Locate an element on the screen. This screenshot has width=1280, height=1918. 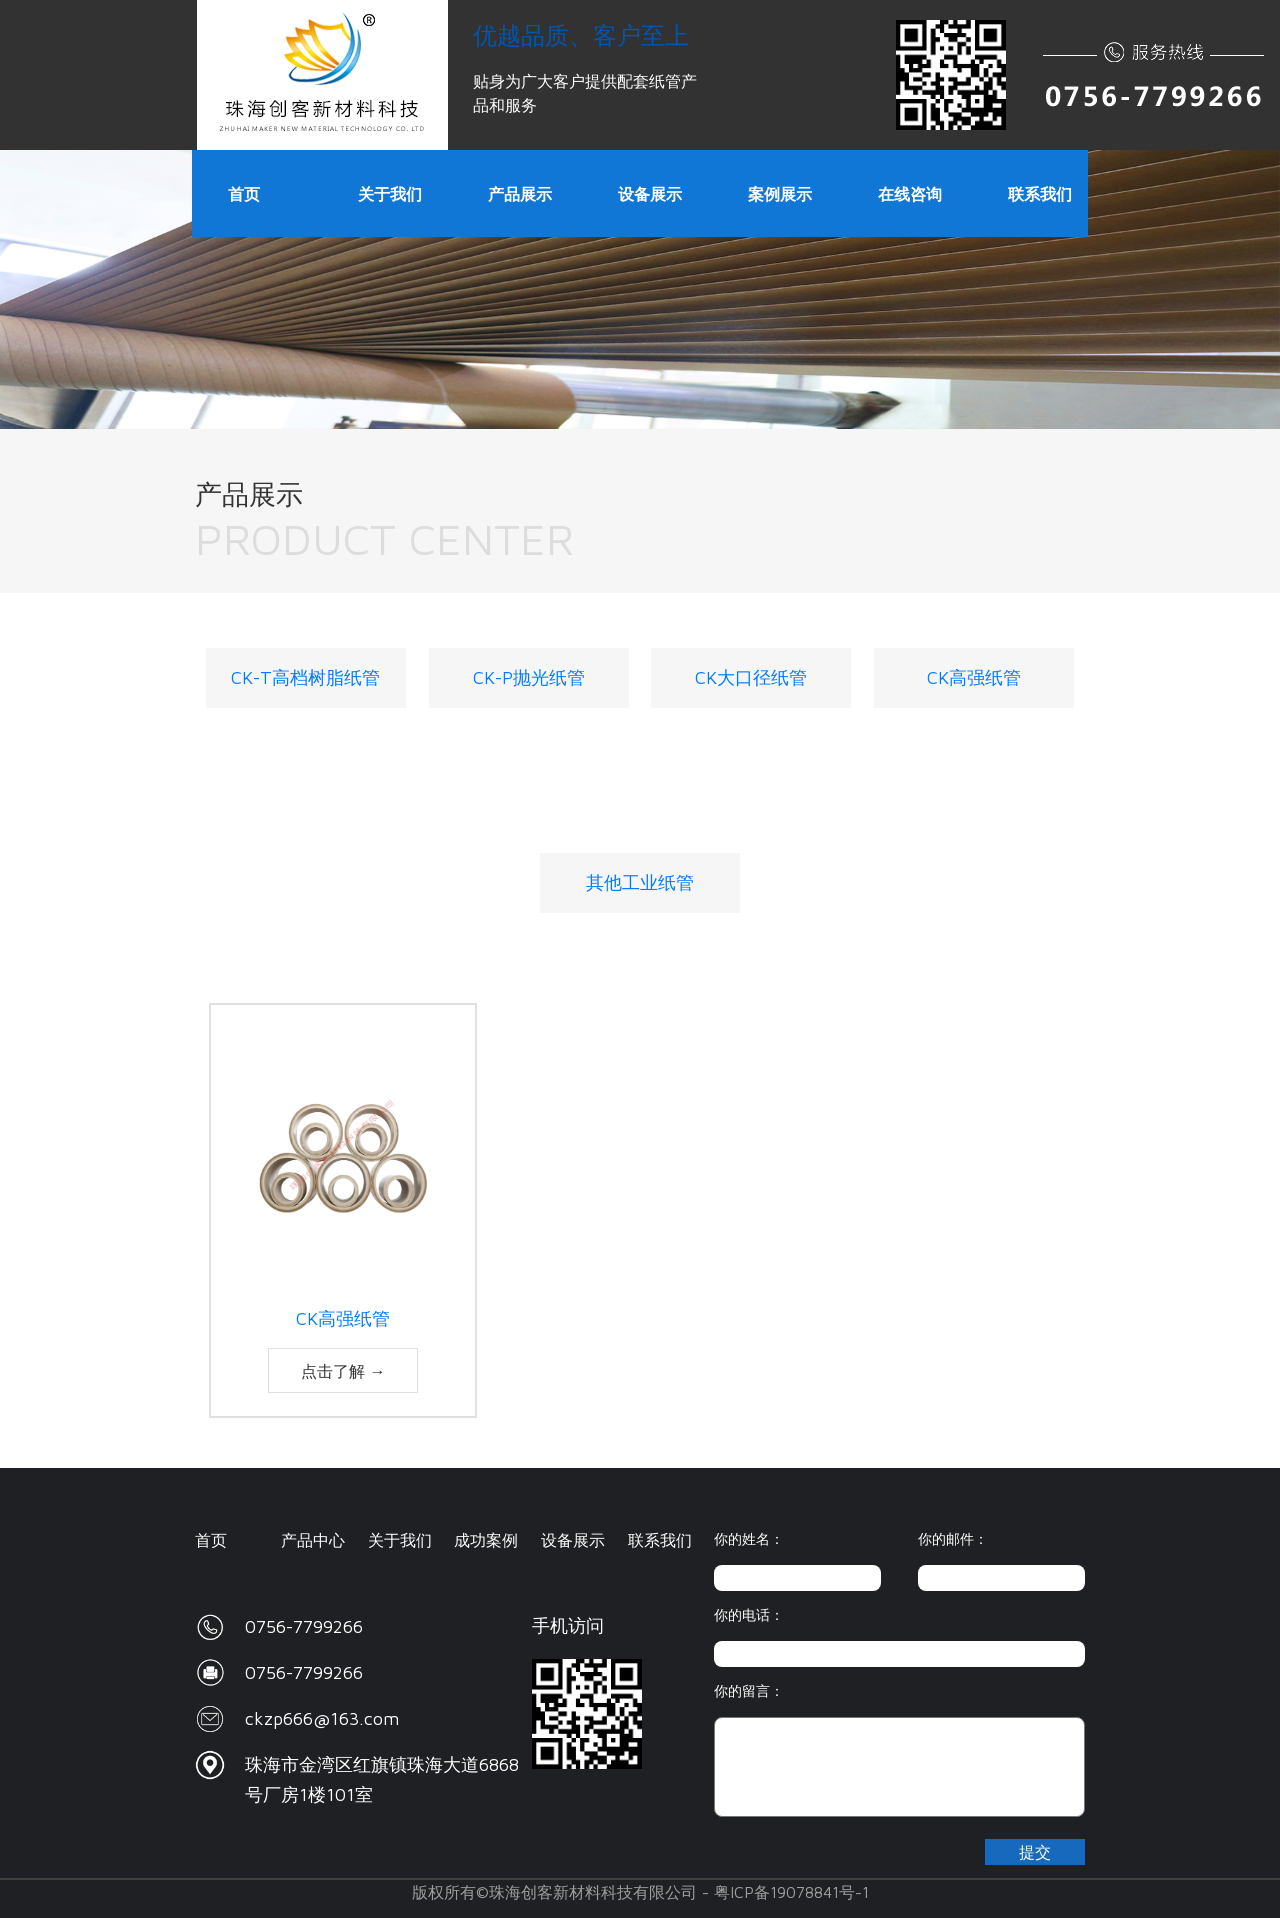
产品中心 is located at coordinates (313, 1540).